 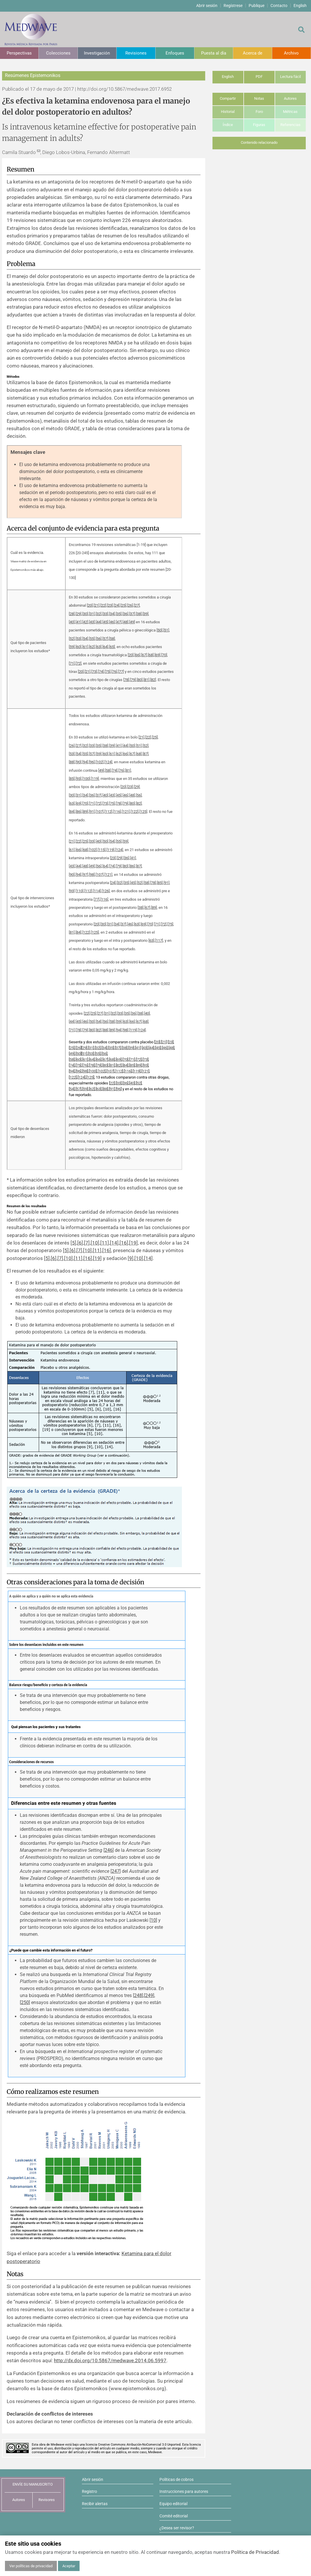 What do you see at coordinates (30, 2566) in the screenshot?
I see `Ver políticas de privacidad` at bounding box center [30, 2566].